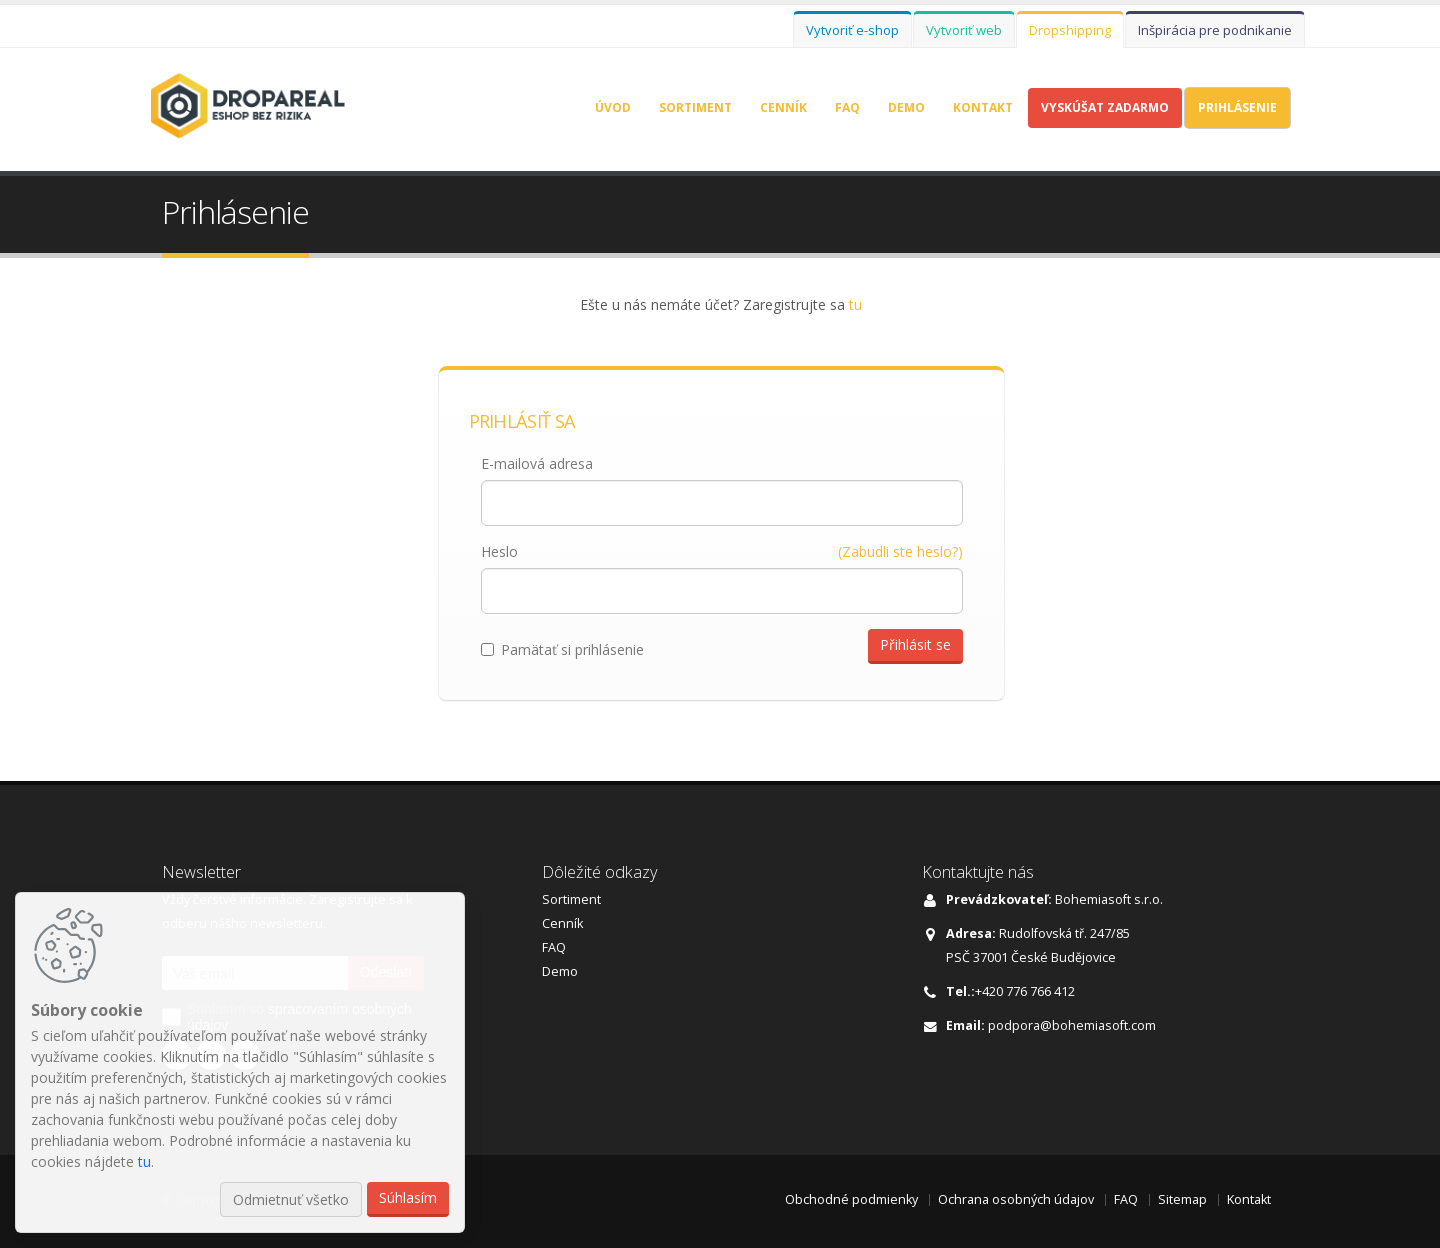  What do you see at coordinates (783, 107) in the screenshot?
I see `Cenník` at bounding box center [783, 107].